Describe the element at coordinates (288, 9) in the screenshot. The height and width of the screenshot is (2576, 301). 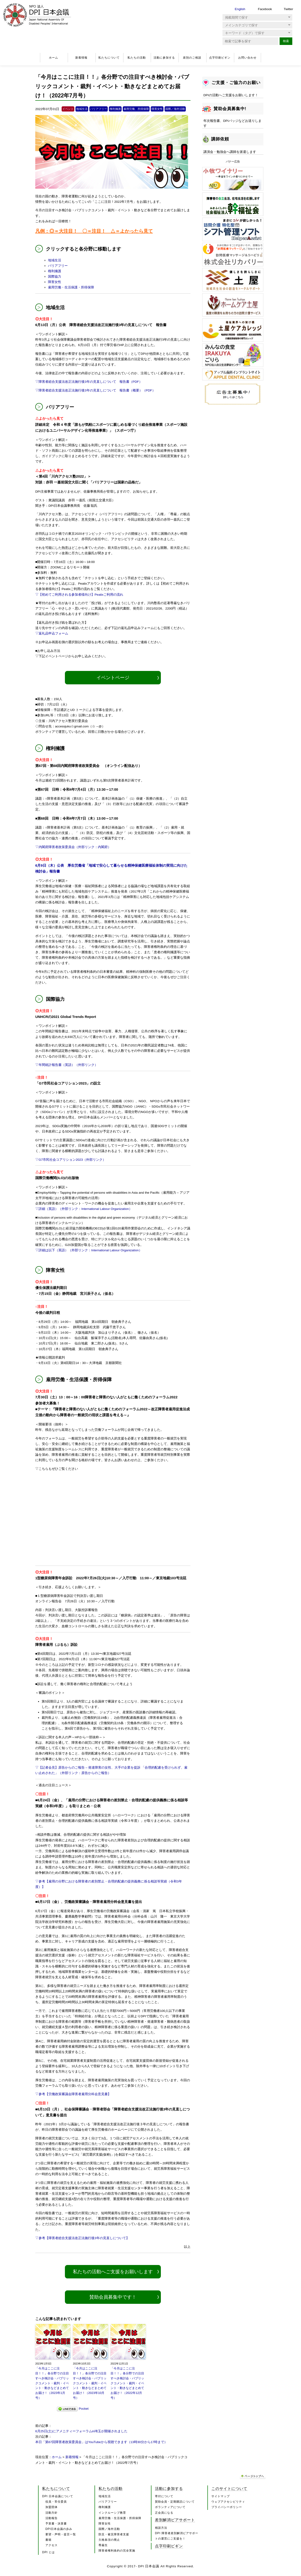
I see `Twitter` at that location.